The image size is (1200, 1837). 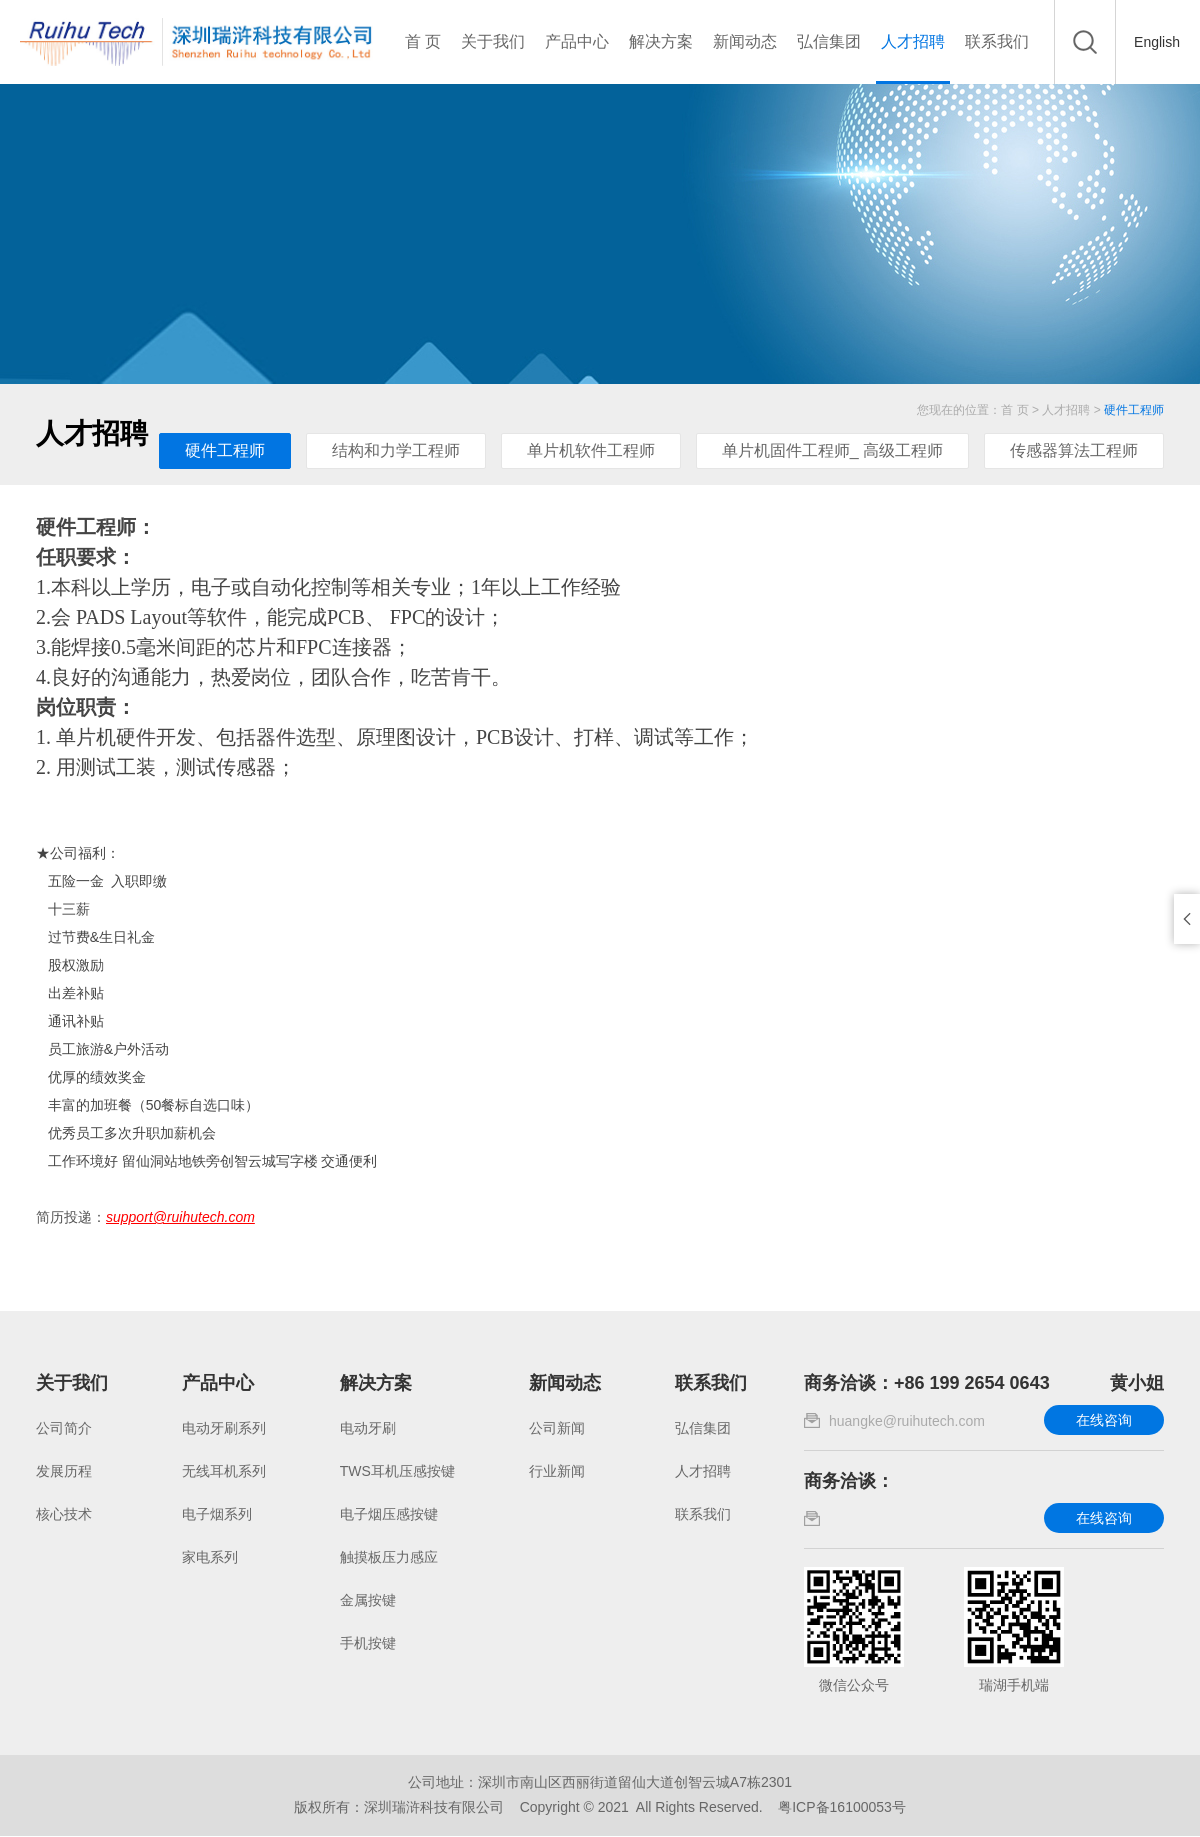 What do you see at coordinates (64, 1514) in the screenshot?
I see `核心技术` at bounding box center [64, 1514].